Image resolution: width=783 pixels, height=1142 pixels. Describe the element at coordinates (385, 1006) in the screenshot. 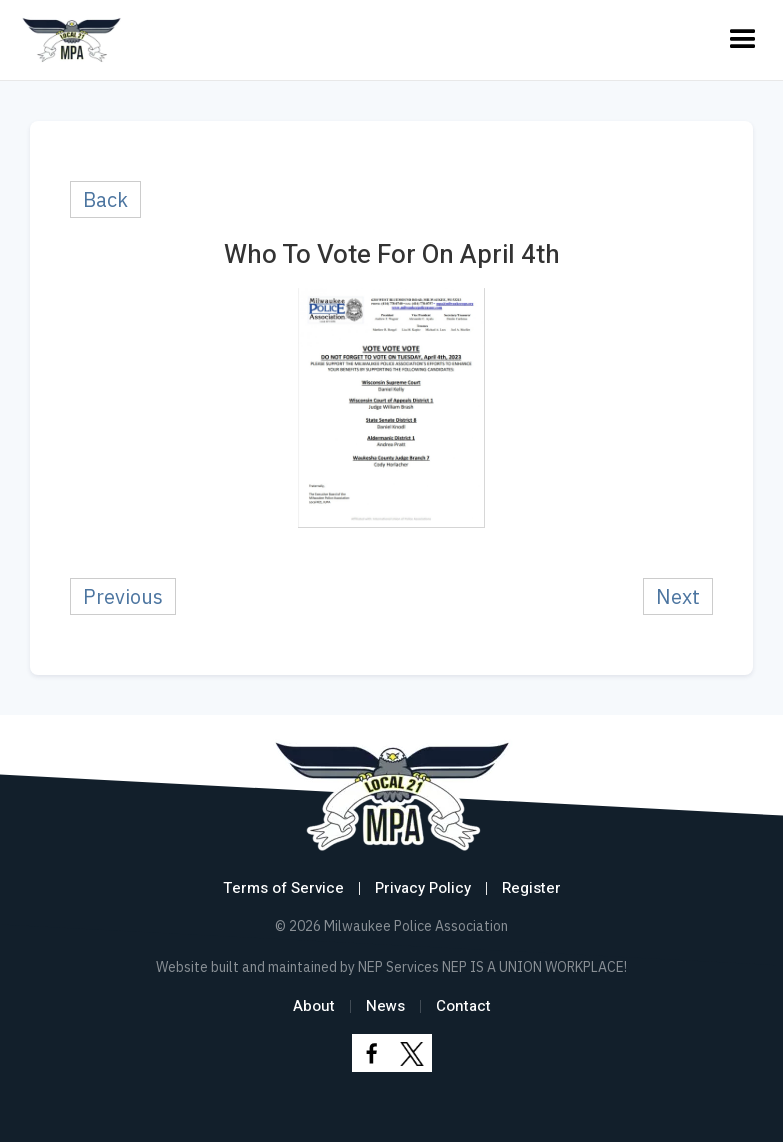

I see `News` at that location.